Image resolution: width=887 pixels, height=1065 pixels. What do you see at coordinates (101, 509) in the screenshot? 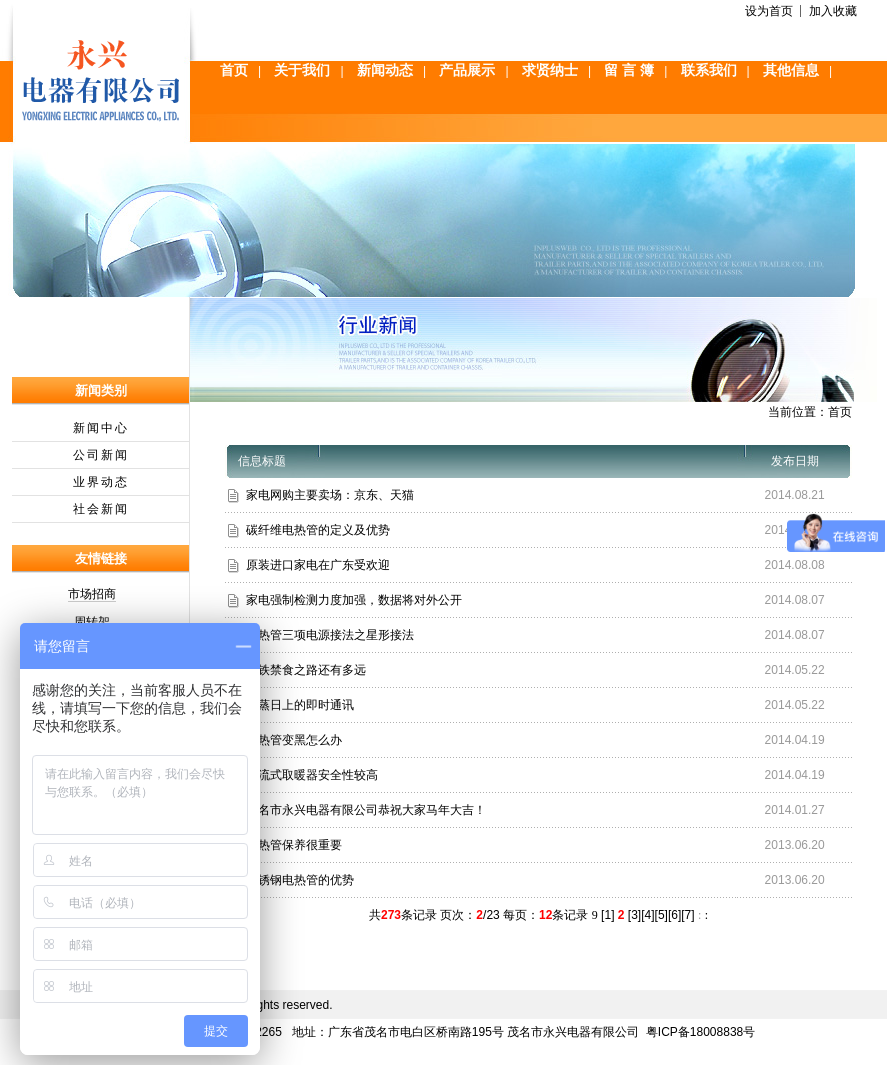
I see `社会新闻` at bounding box center [101, 509].